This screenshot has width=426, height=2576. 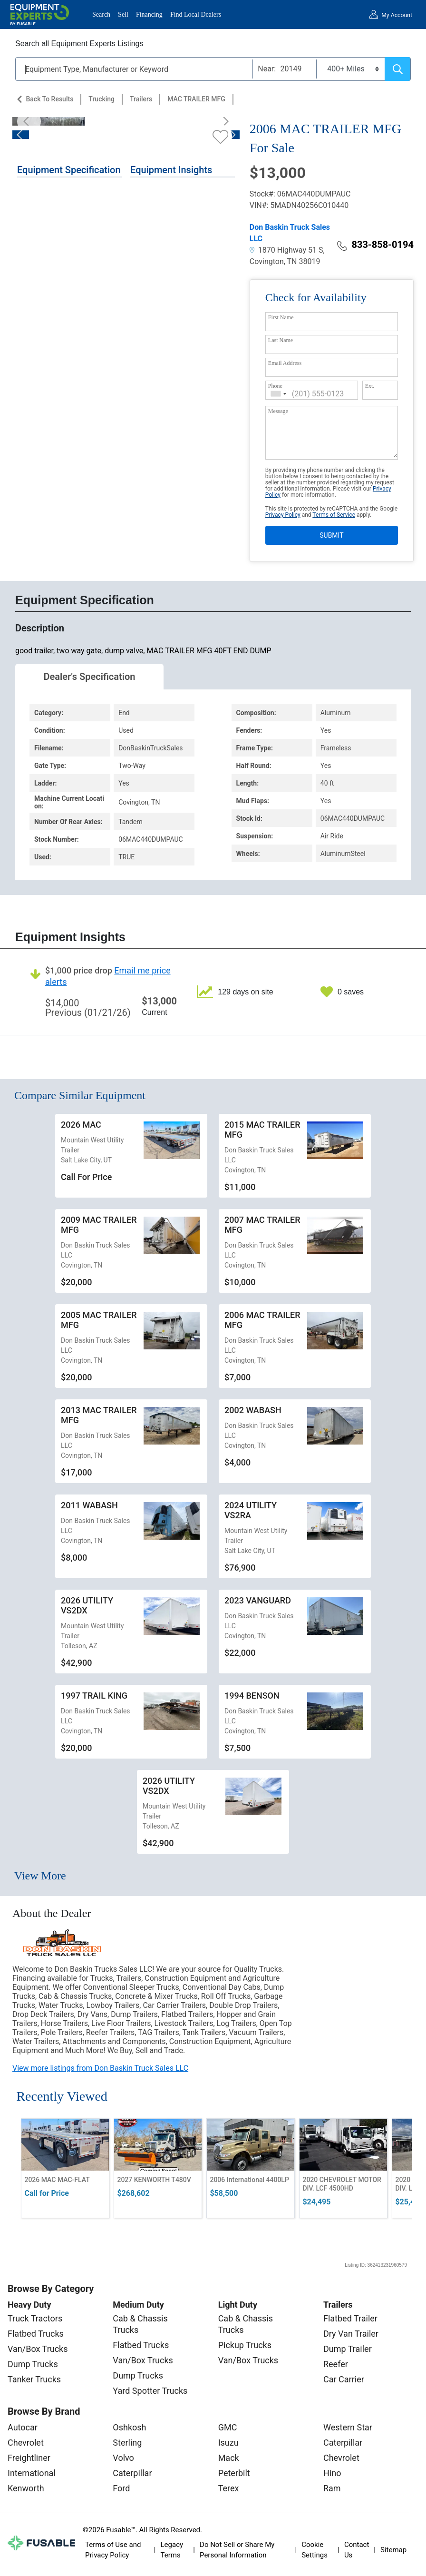 What do you see at coordinates (275, 386) in the screenshot?
I see `Phone` at bounding box center [275, 386].